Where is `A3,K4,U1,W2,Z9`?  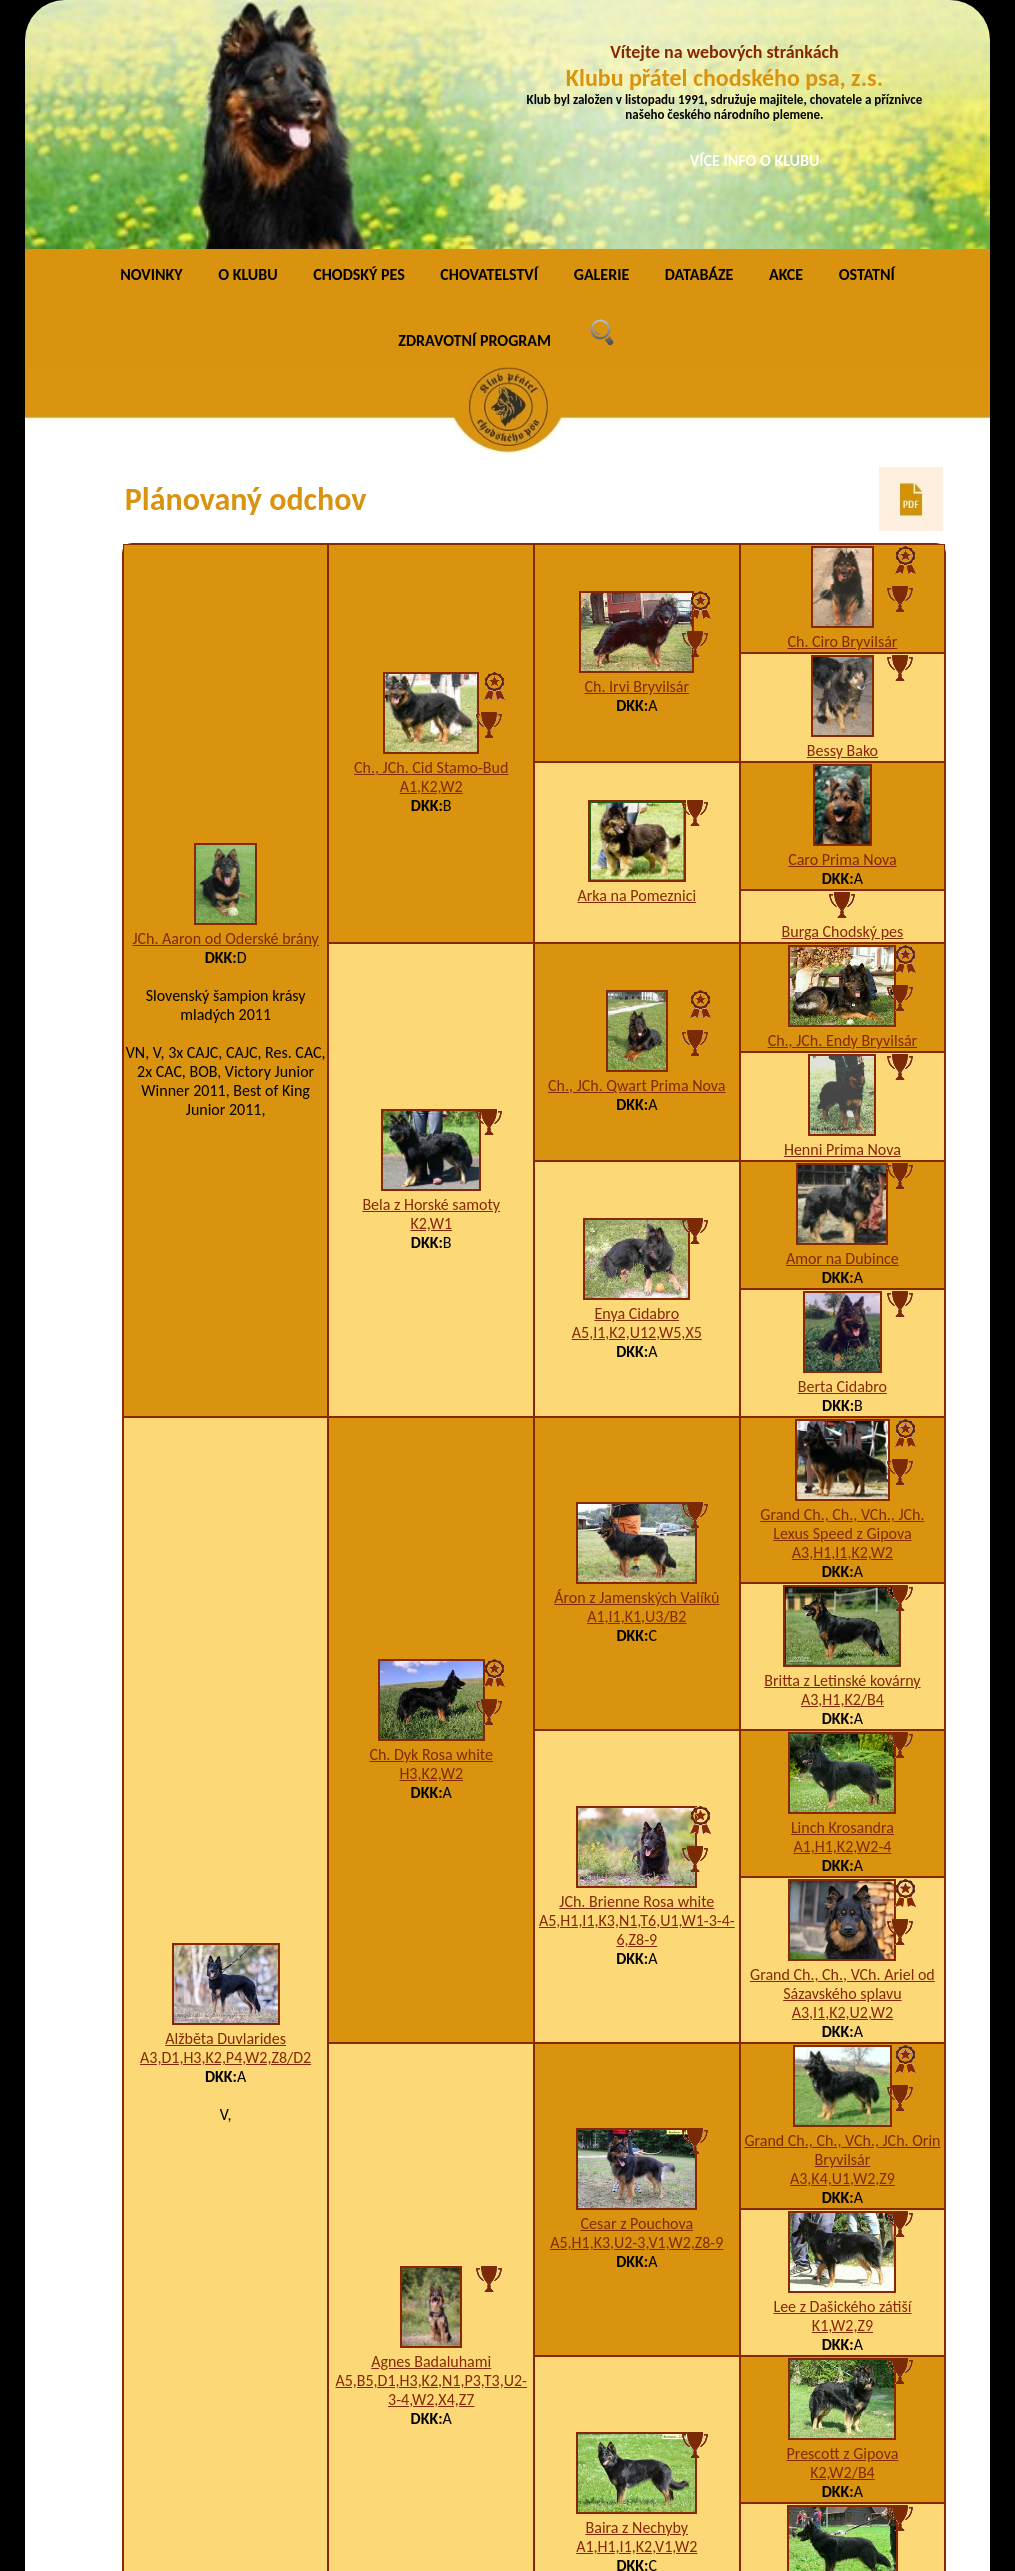
A3,K4,U1,W2,Z9 is located at coordinates (842, 1948).